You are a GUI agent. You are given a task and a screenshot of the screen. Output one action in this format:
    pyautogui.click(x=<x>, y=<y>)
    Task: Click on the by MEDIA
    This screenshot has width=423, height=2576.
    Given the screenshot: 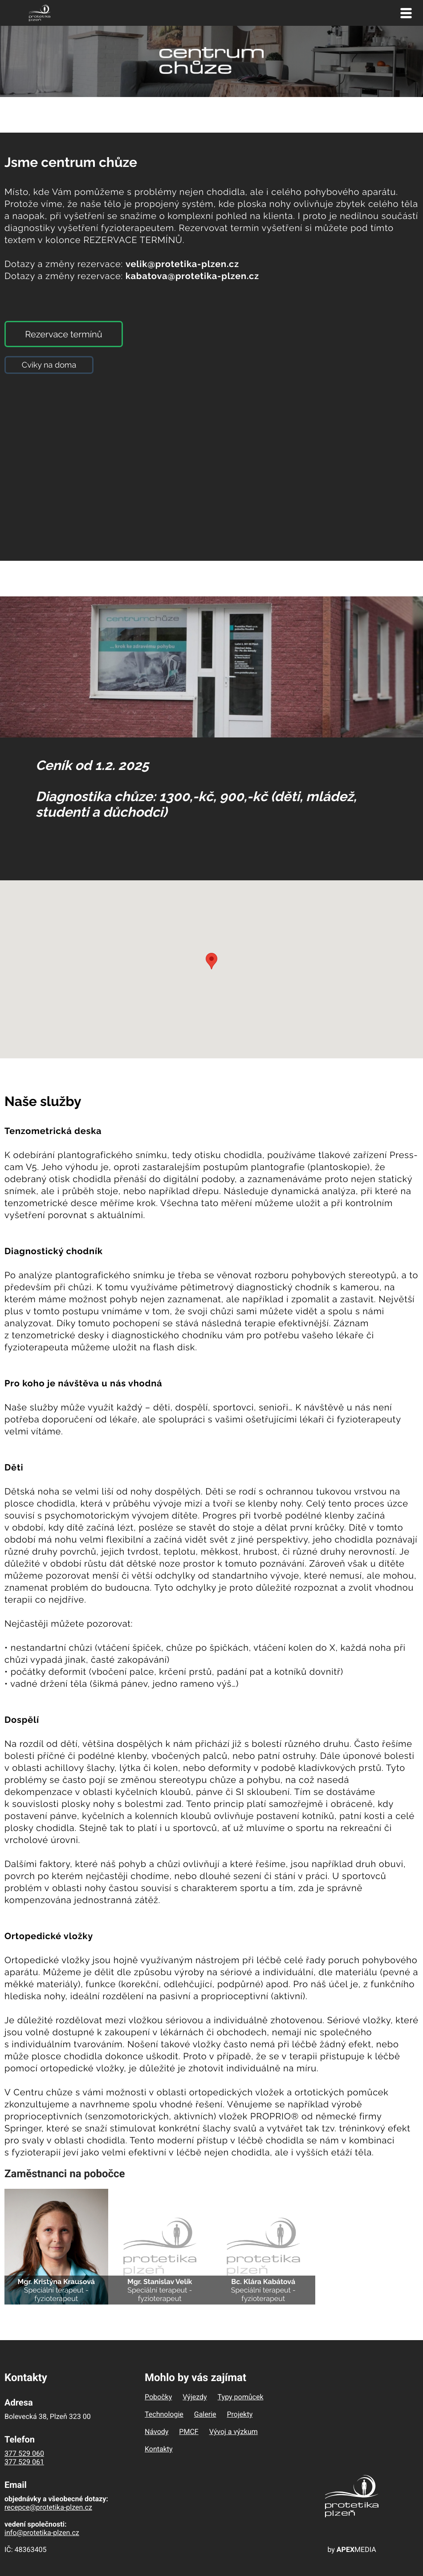 What is the action you would take?
    pyautogui.click(x=351, y=2549)
    